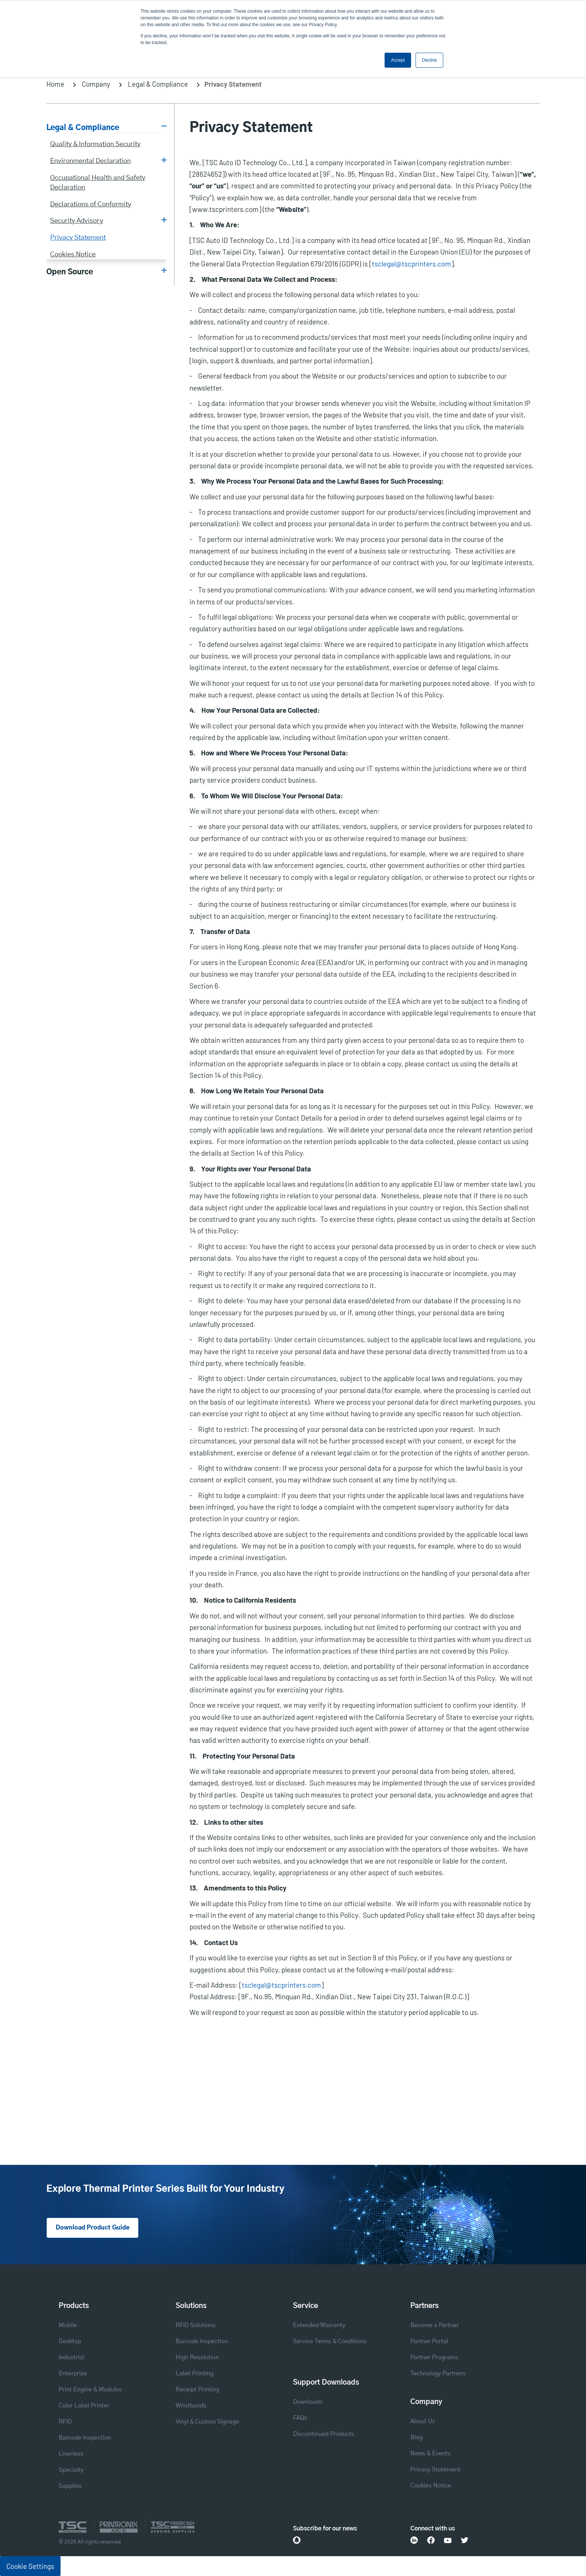 The image size is (586, 2576). What do you see at coordinates (197, 2389) in the screenshot?
I see `Receipt Printing` at bounding box center [197, 2389].